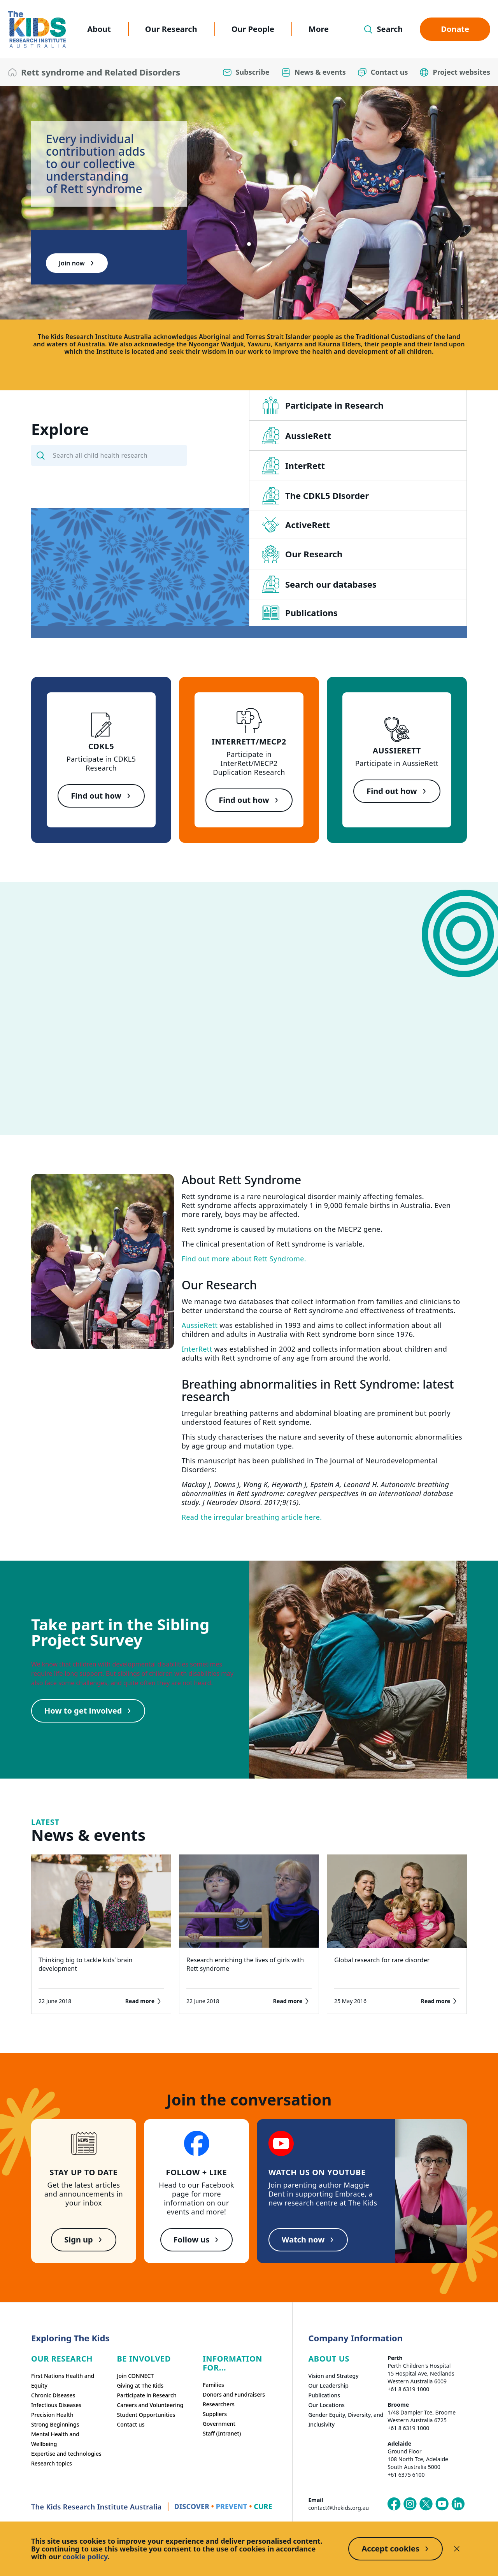 Image resolution: width=498 pixels, height=2576 pixels. I want to click on AussieRett, so click(296, 435).